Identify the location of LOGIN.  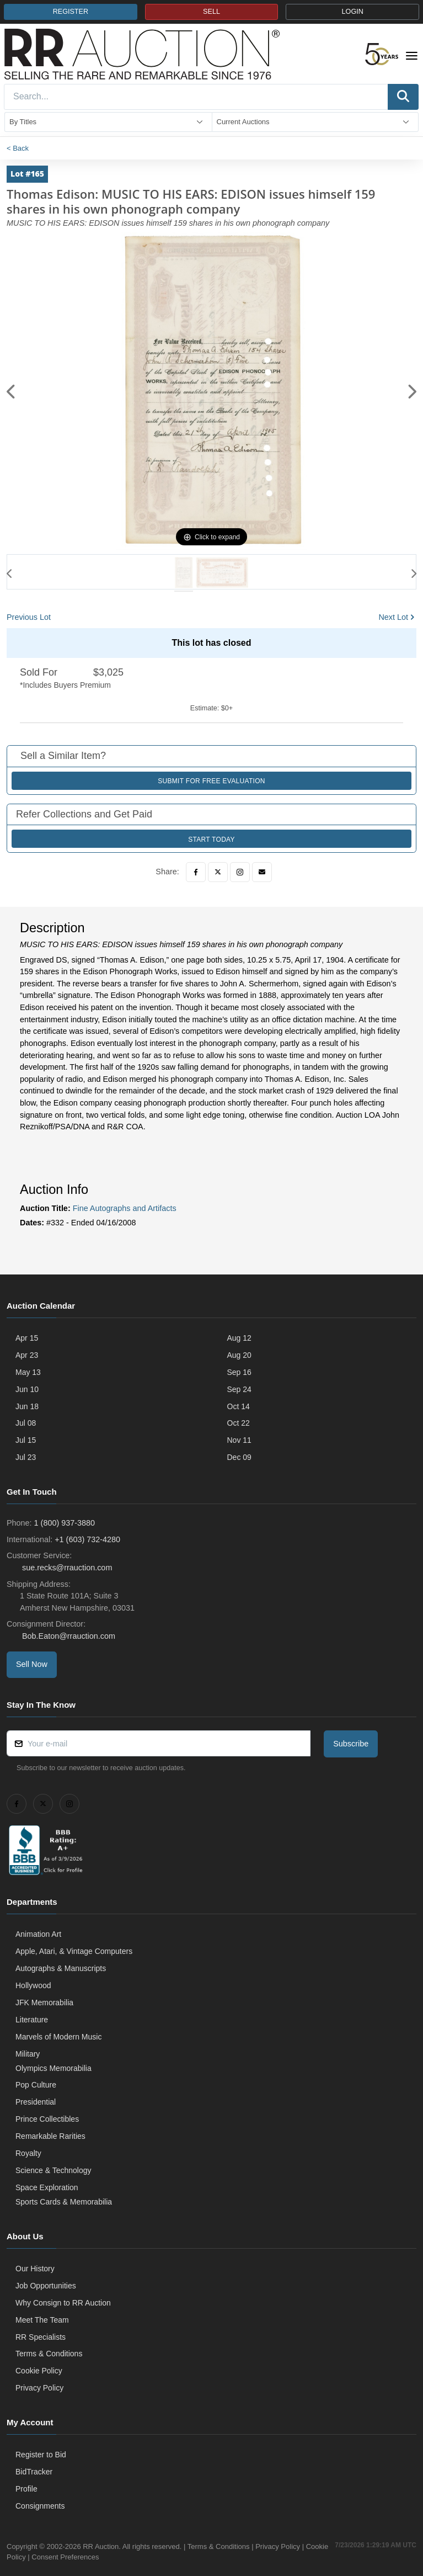
(352, 11).